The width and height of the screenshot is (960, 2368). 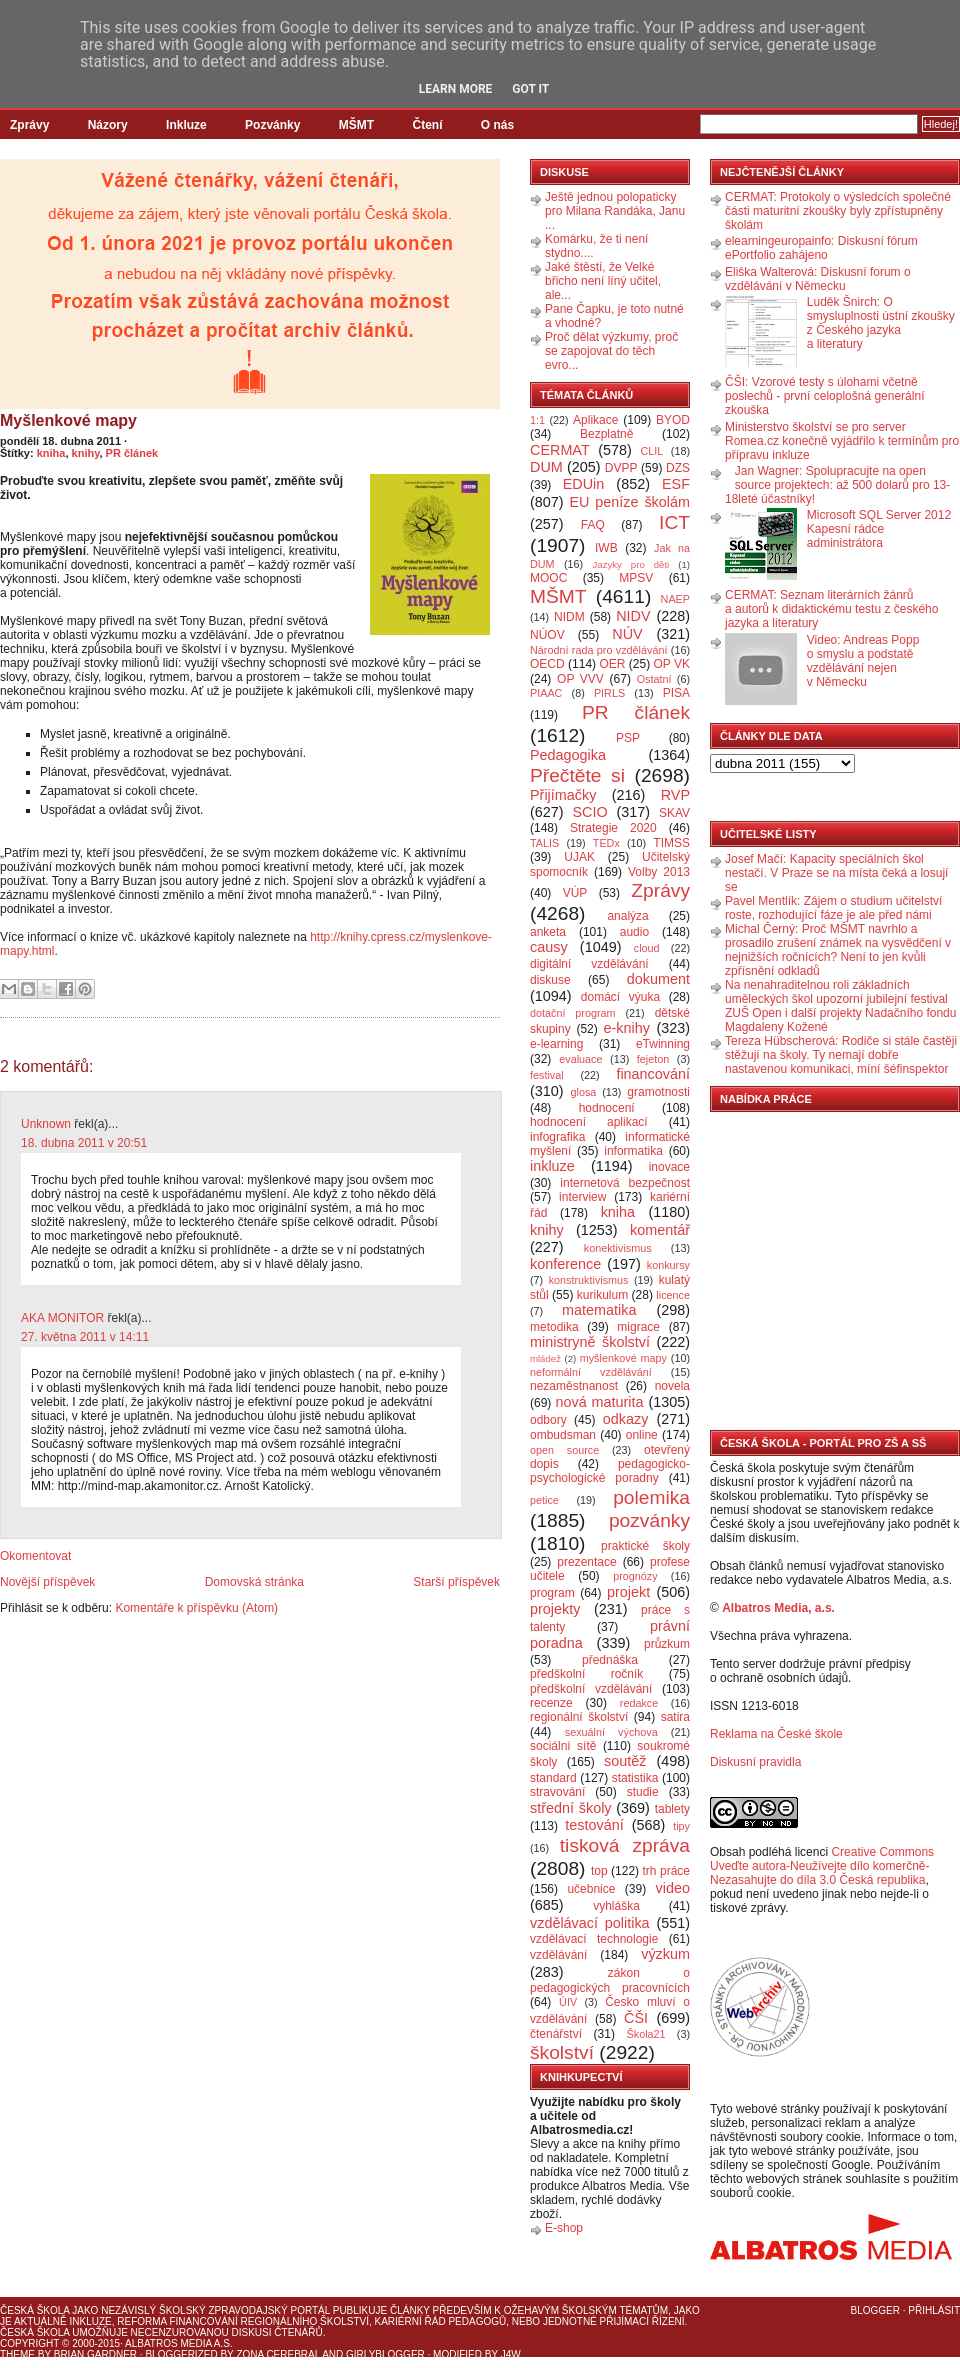 What do you see at coordinates (602, 1295) in the screenshot?
I see `kurikulum` at bounding box center [602, 1295].